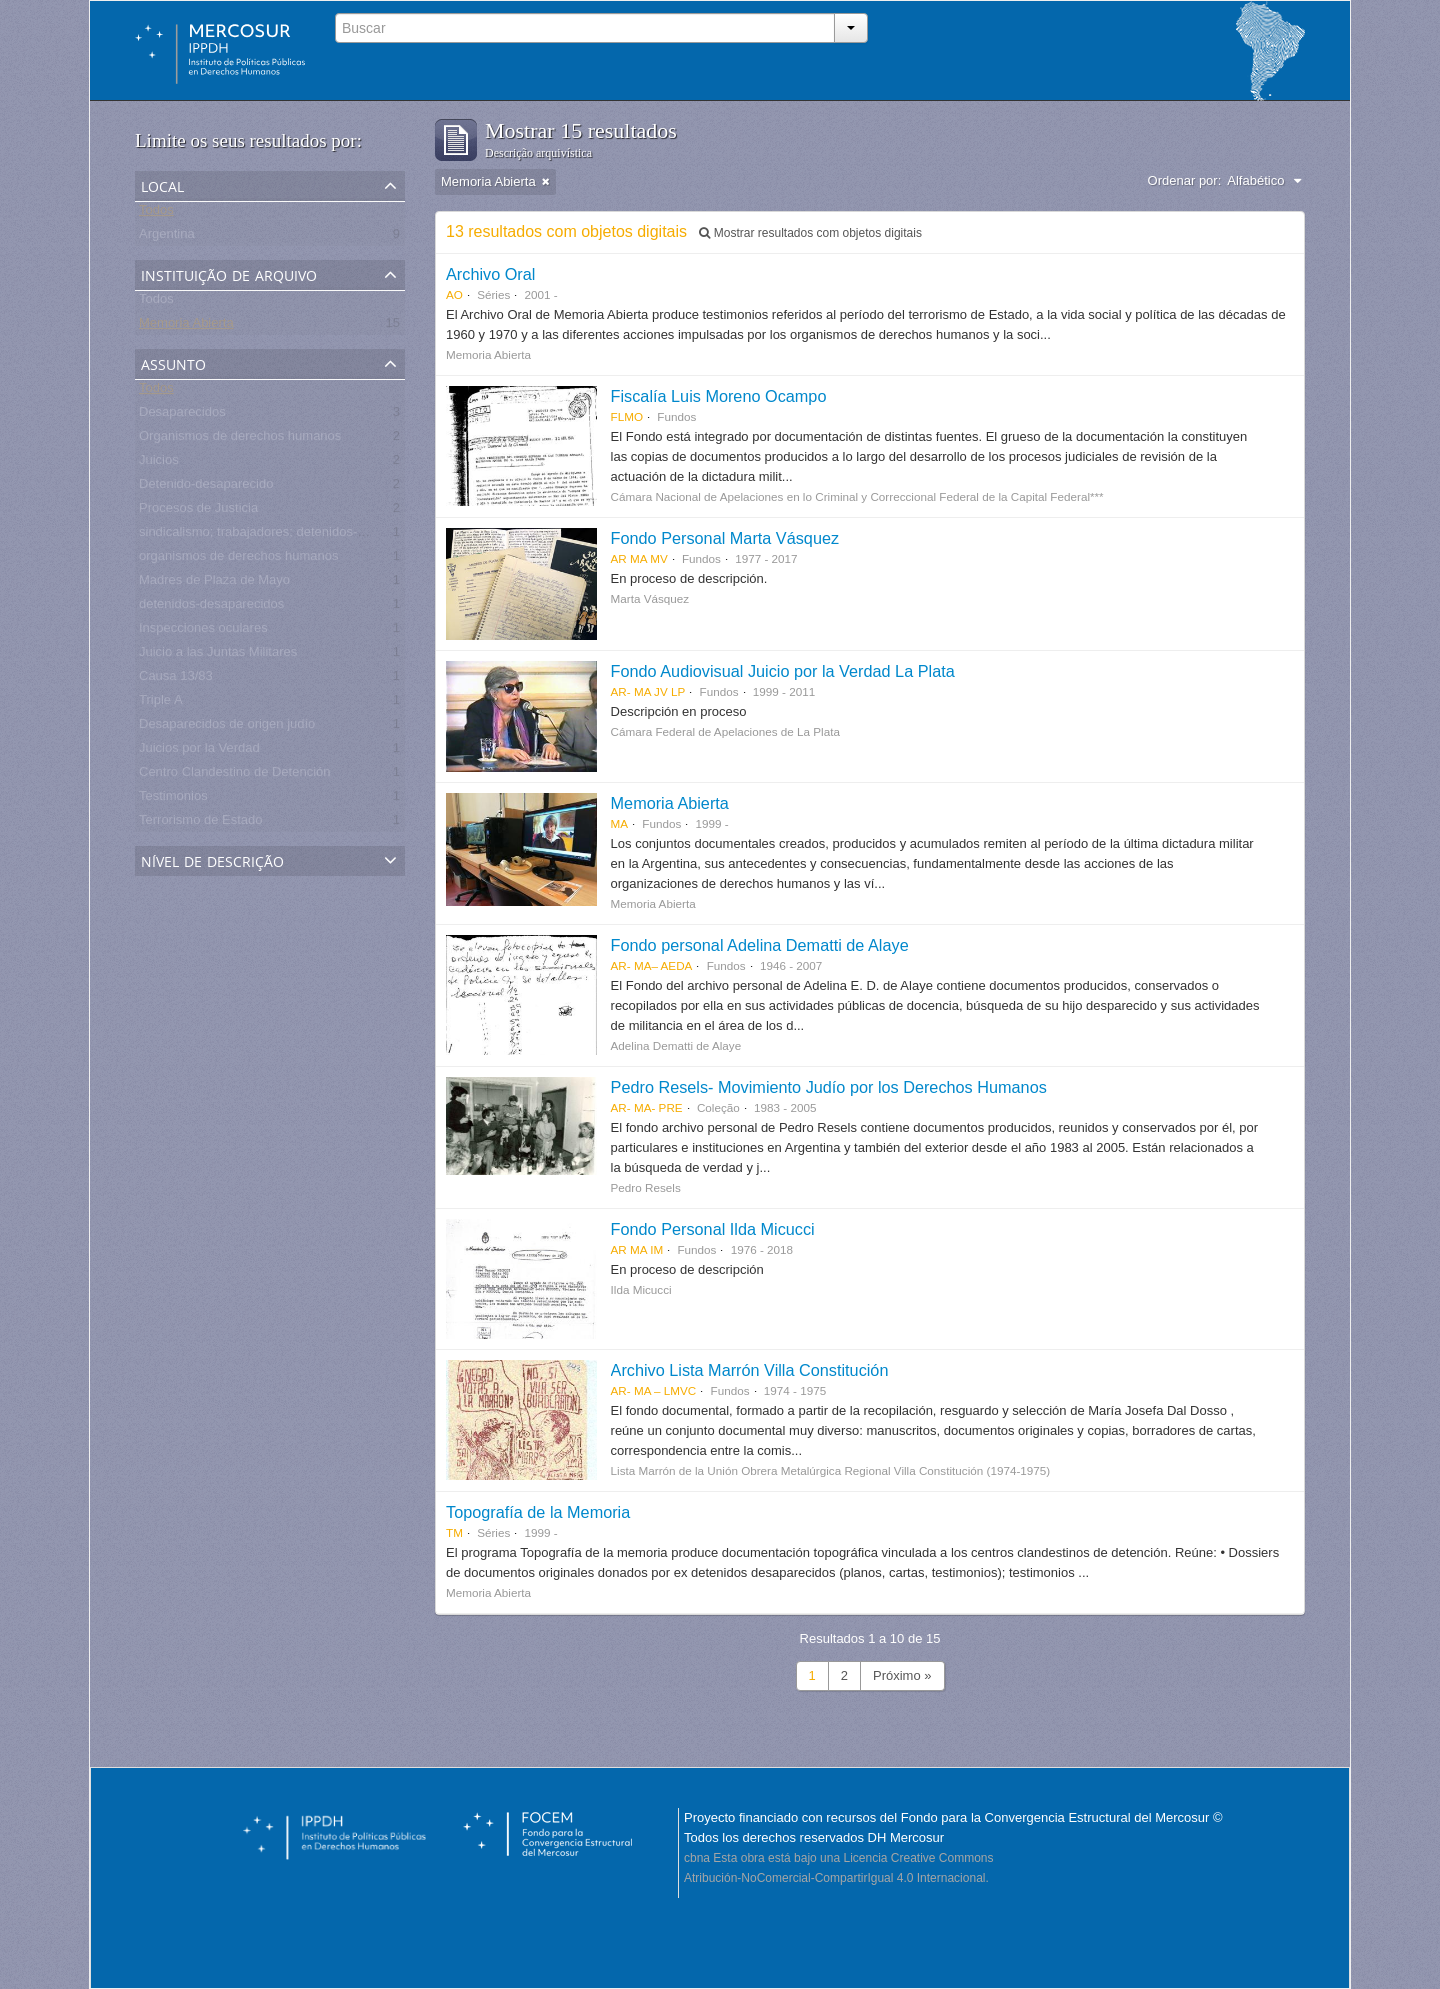  What do you see at coordinates (538, 1512) in the screenshot?
I see `Topografía de la Memoria` at bounding box center [538, 1512].